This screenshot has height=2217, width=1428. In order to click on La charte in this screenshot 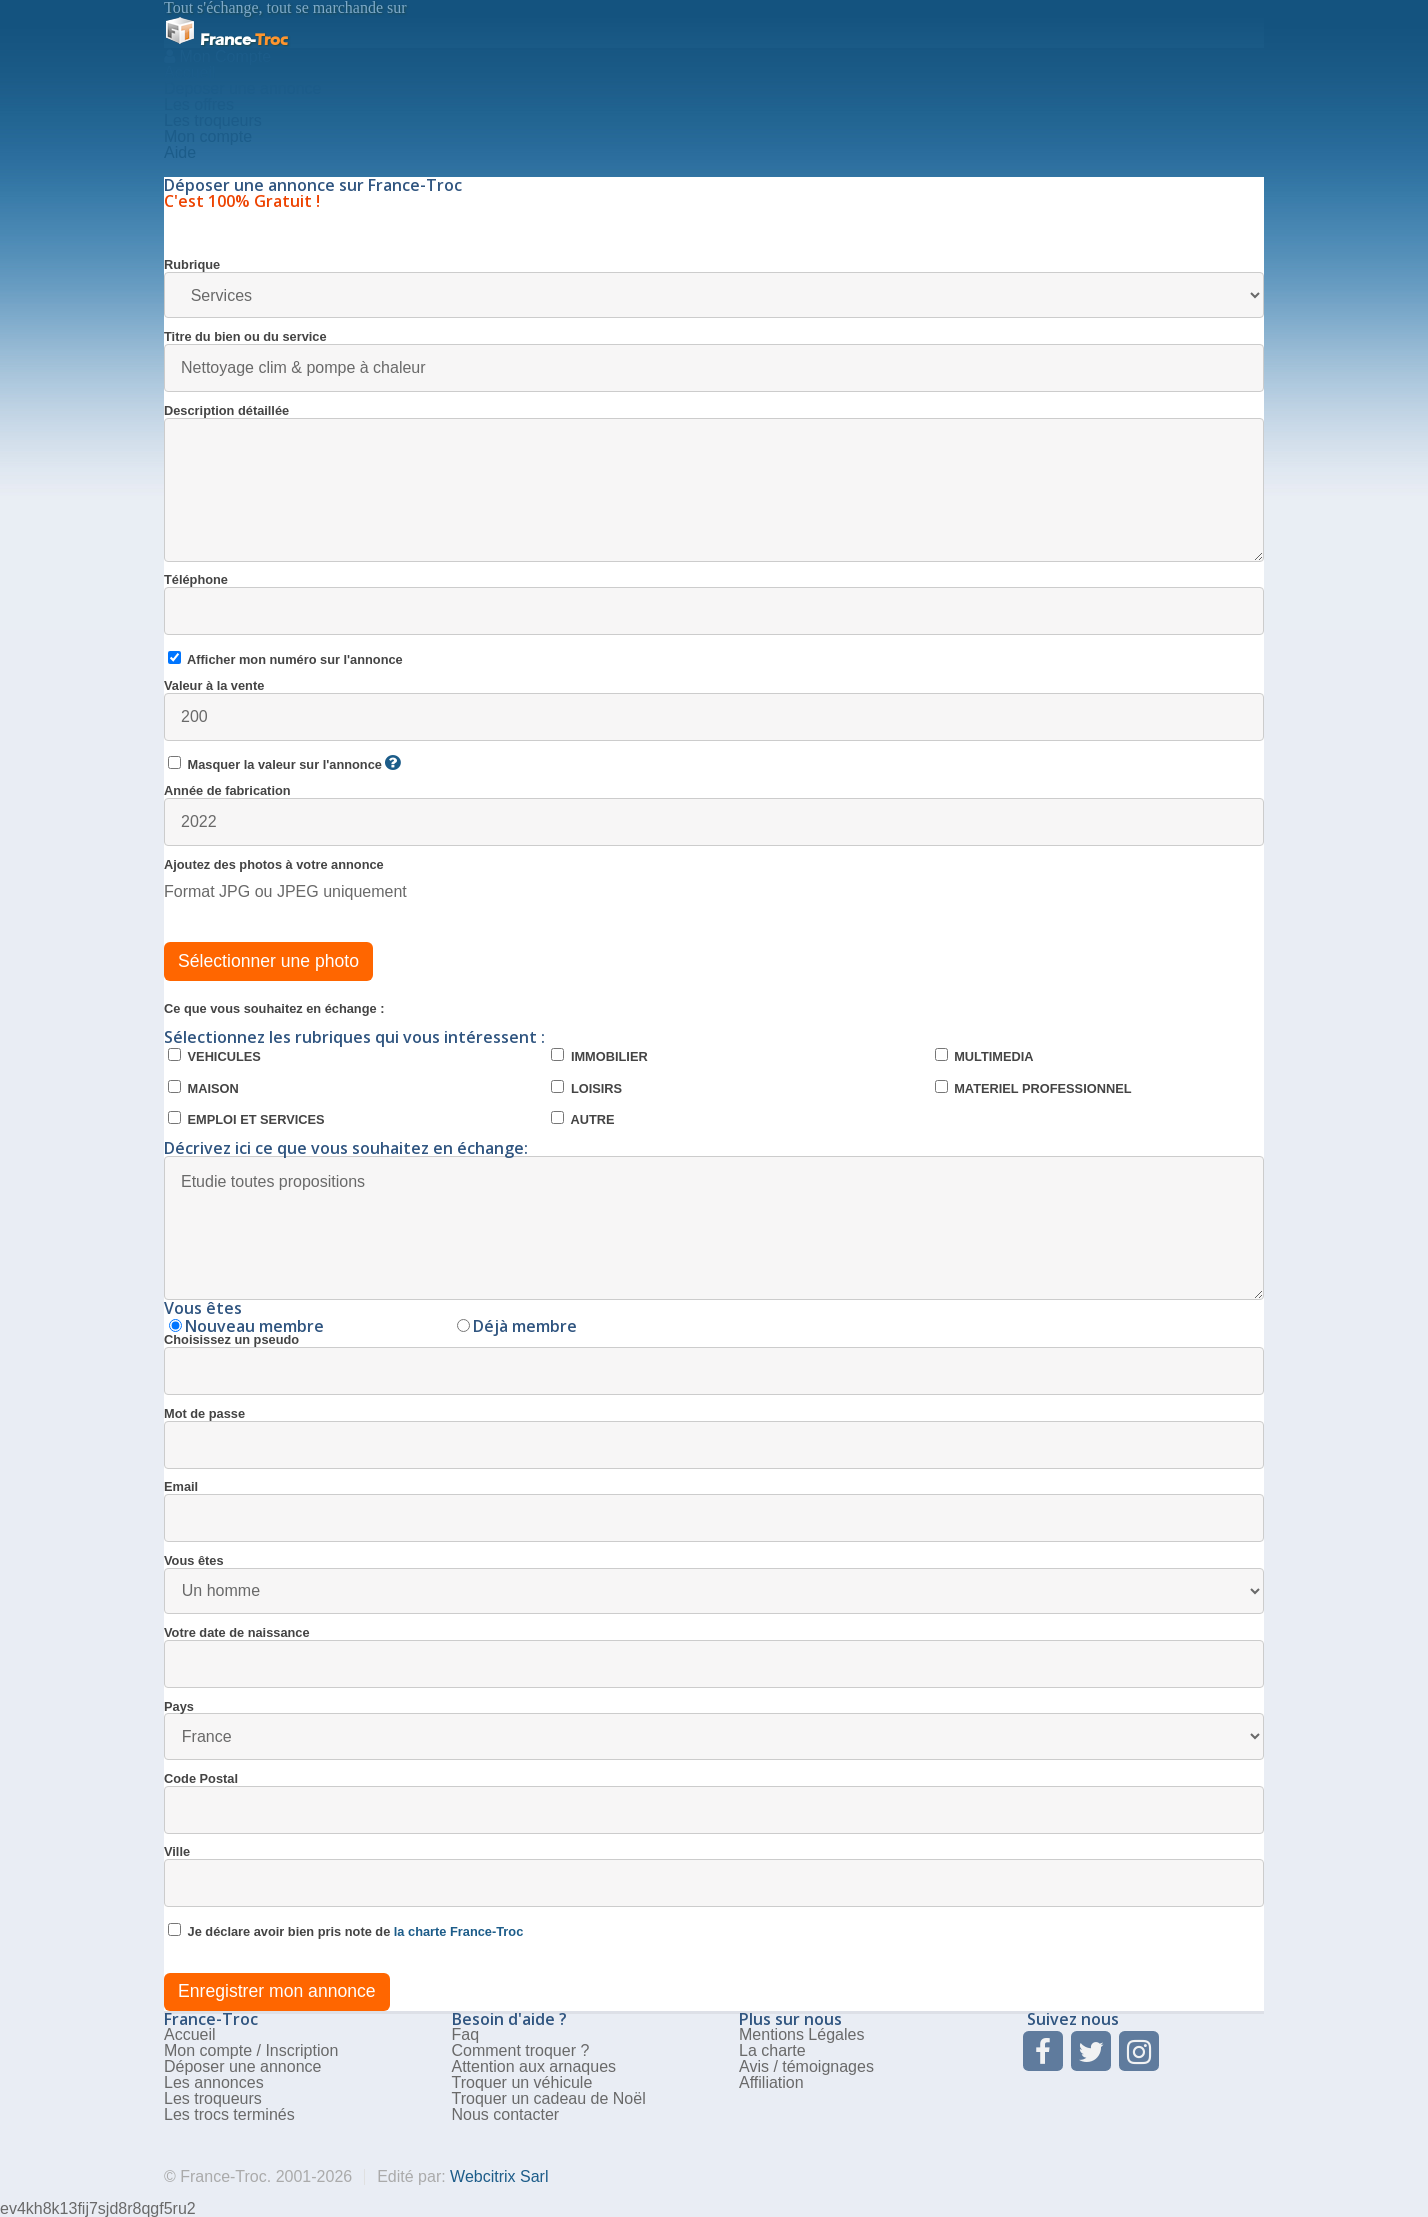, I will do `click(772, 2050)`.